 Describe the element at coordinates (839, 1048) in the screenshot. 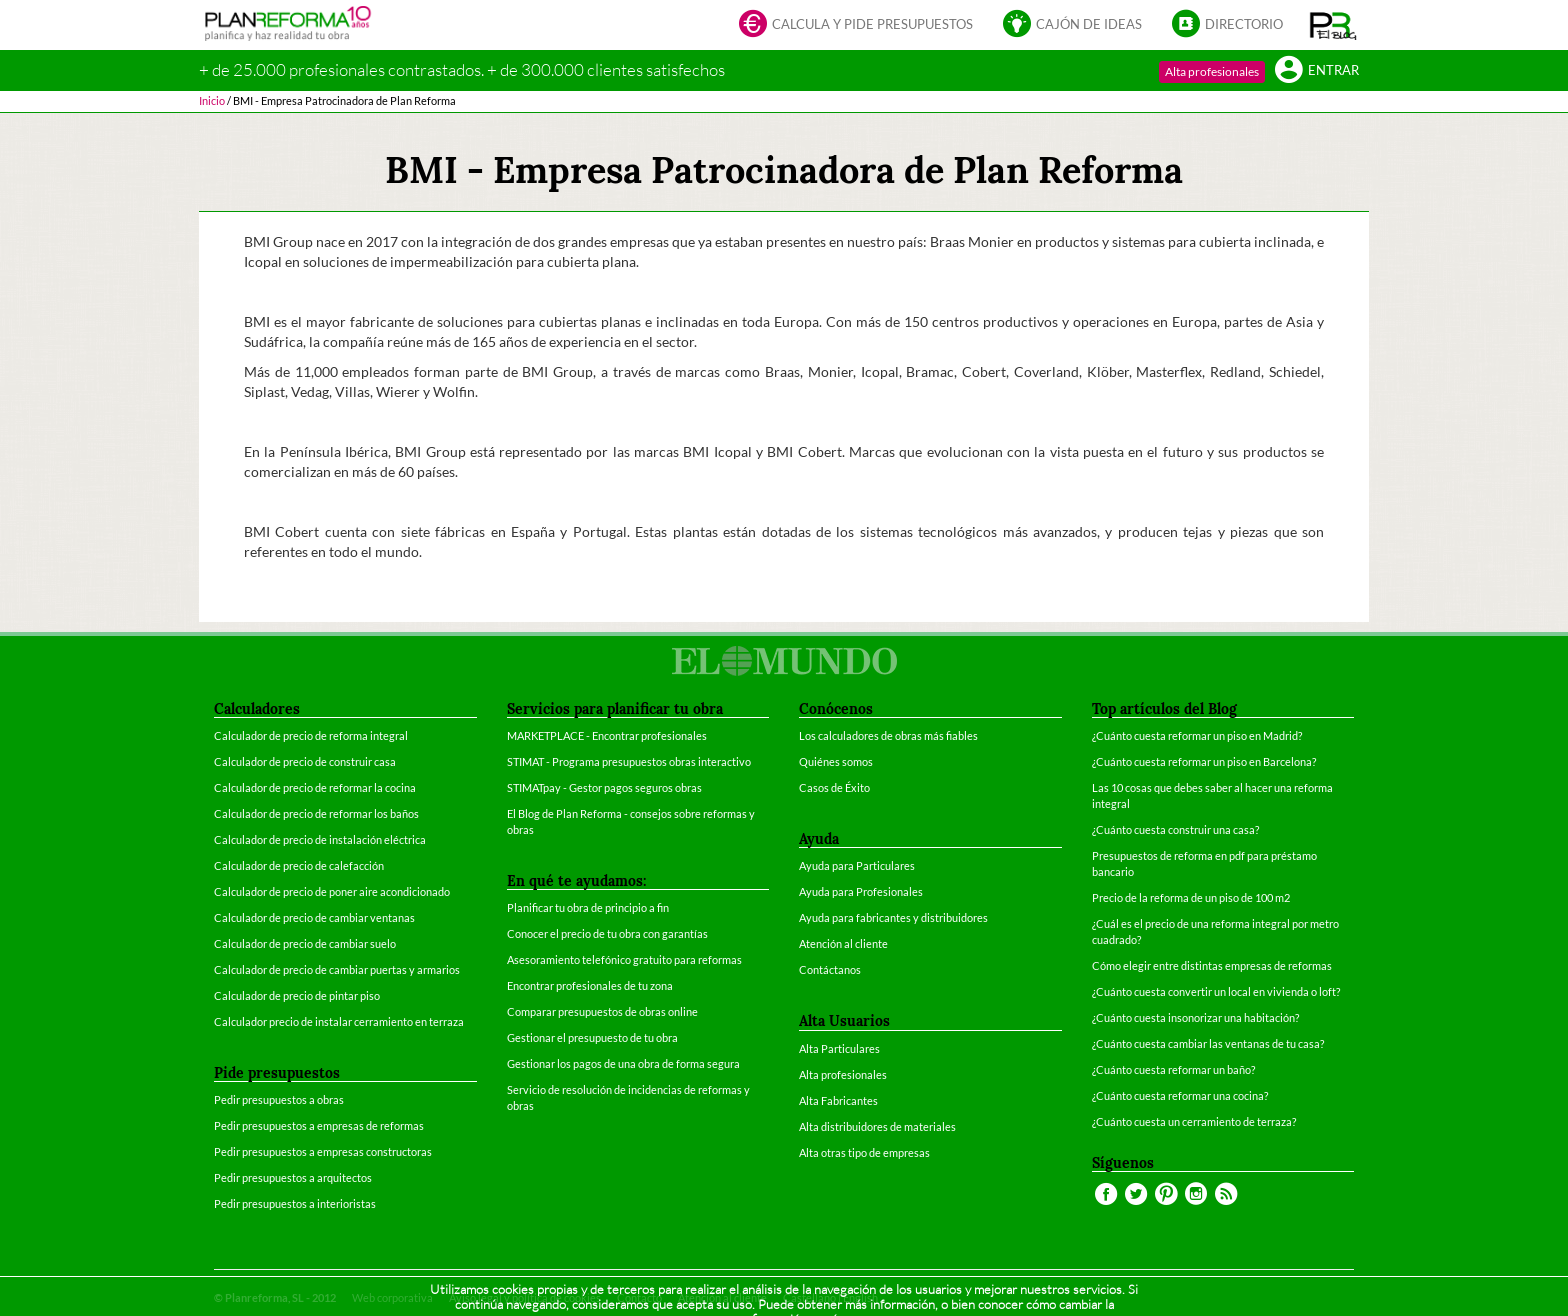

I see `Alta Particulares` at that location.